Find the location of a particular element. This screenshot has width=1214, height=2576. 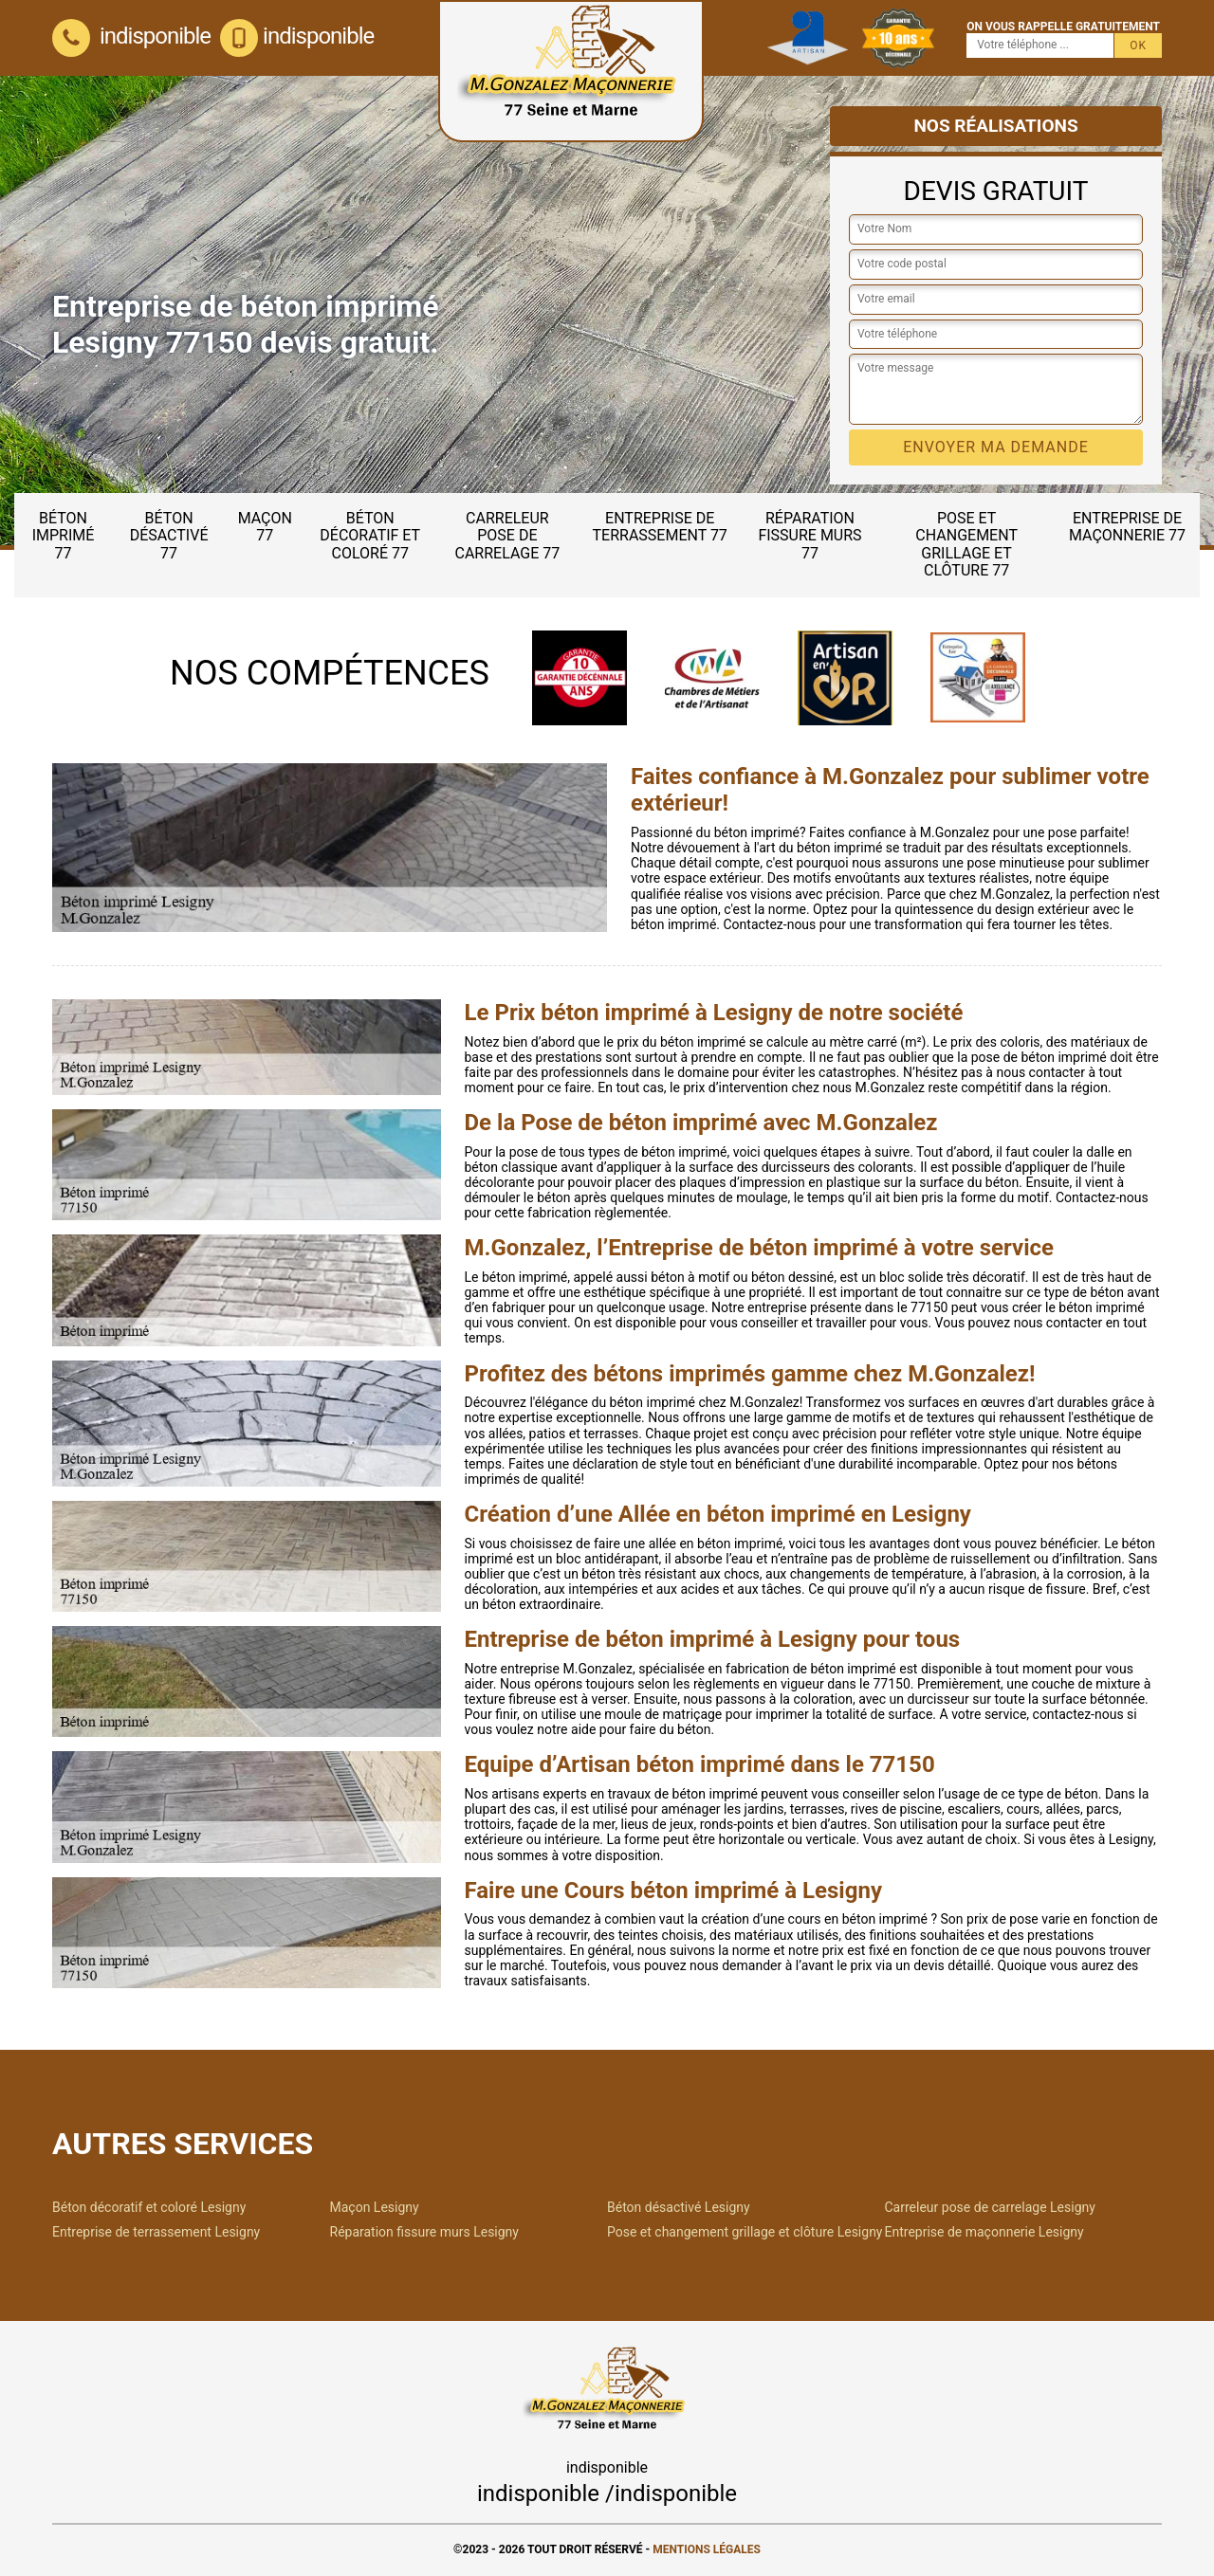

Réparation fissure murs 77 is located at coordinates (809, 535).